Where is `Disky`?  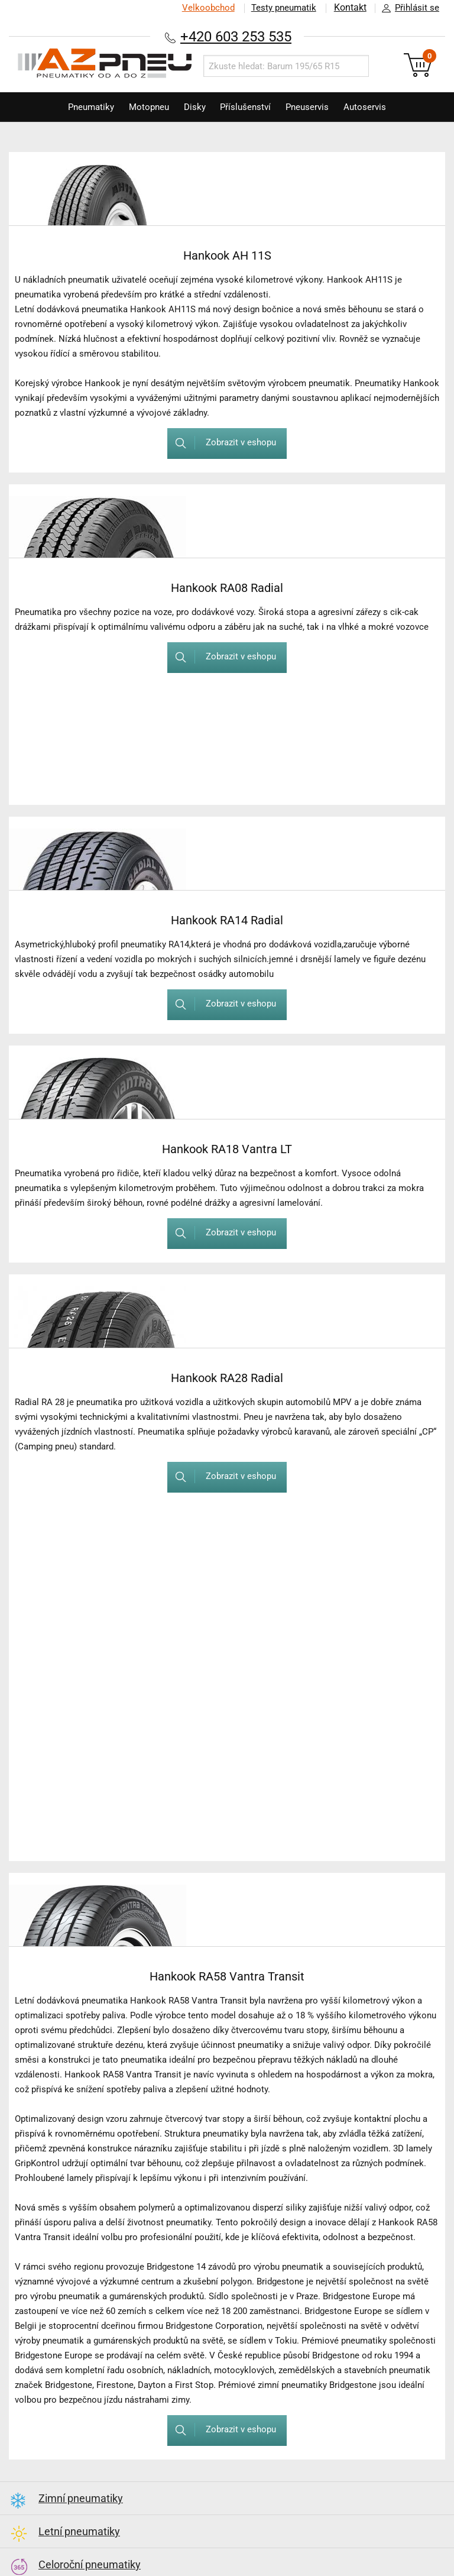
Disky is located at coordinates (193, 107).